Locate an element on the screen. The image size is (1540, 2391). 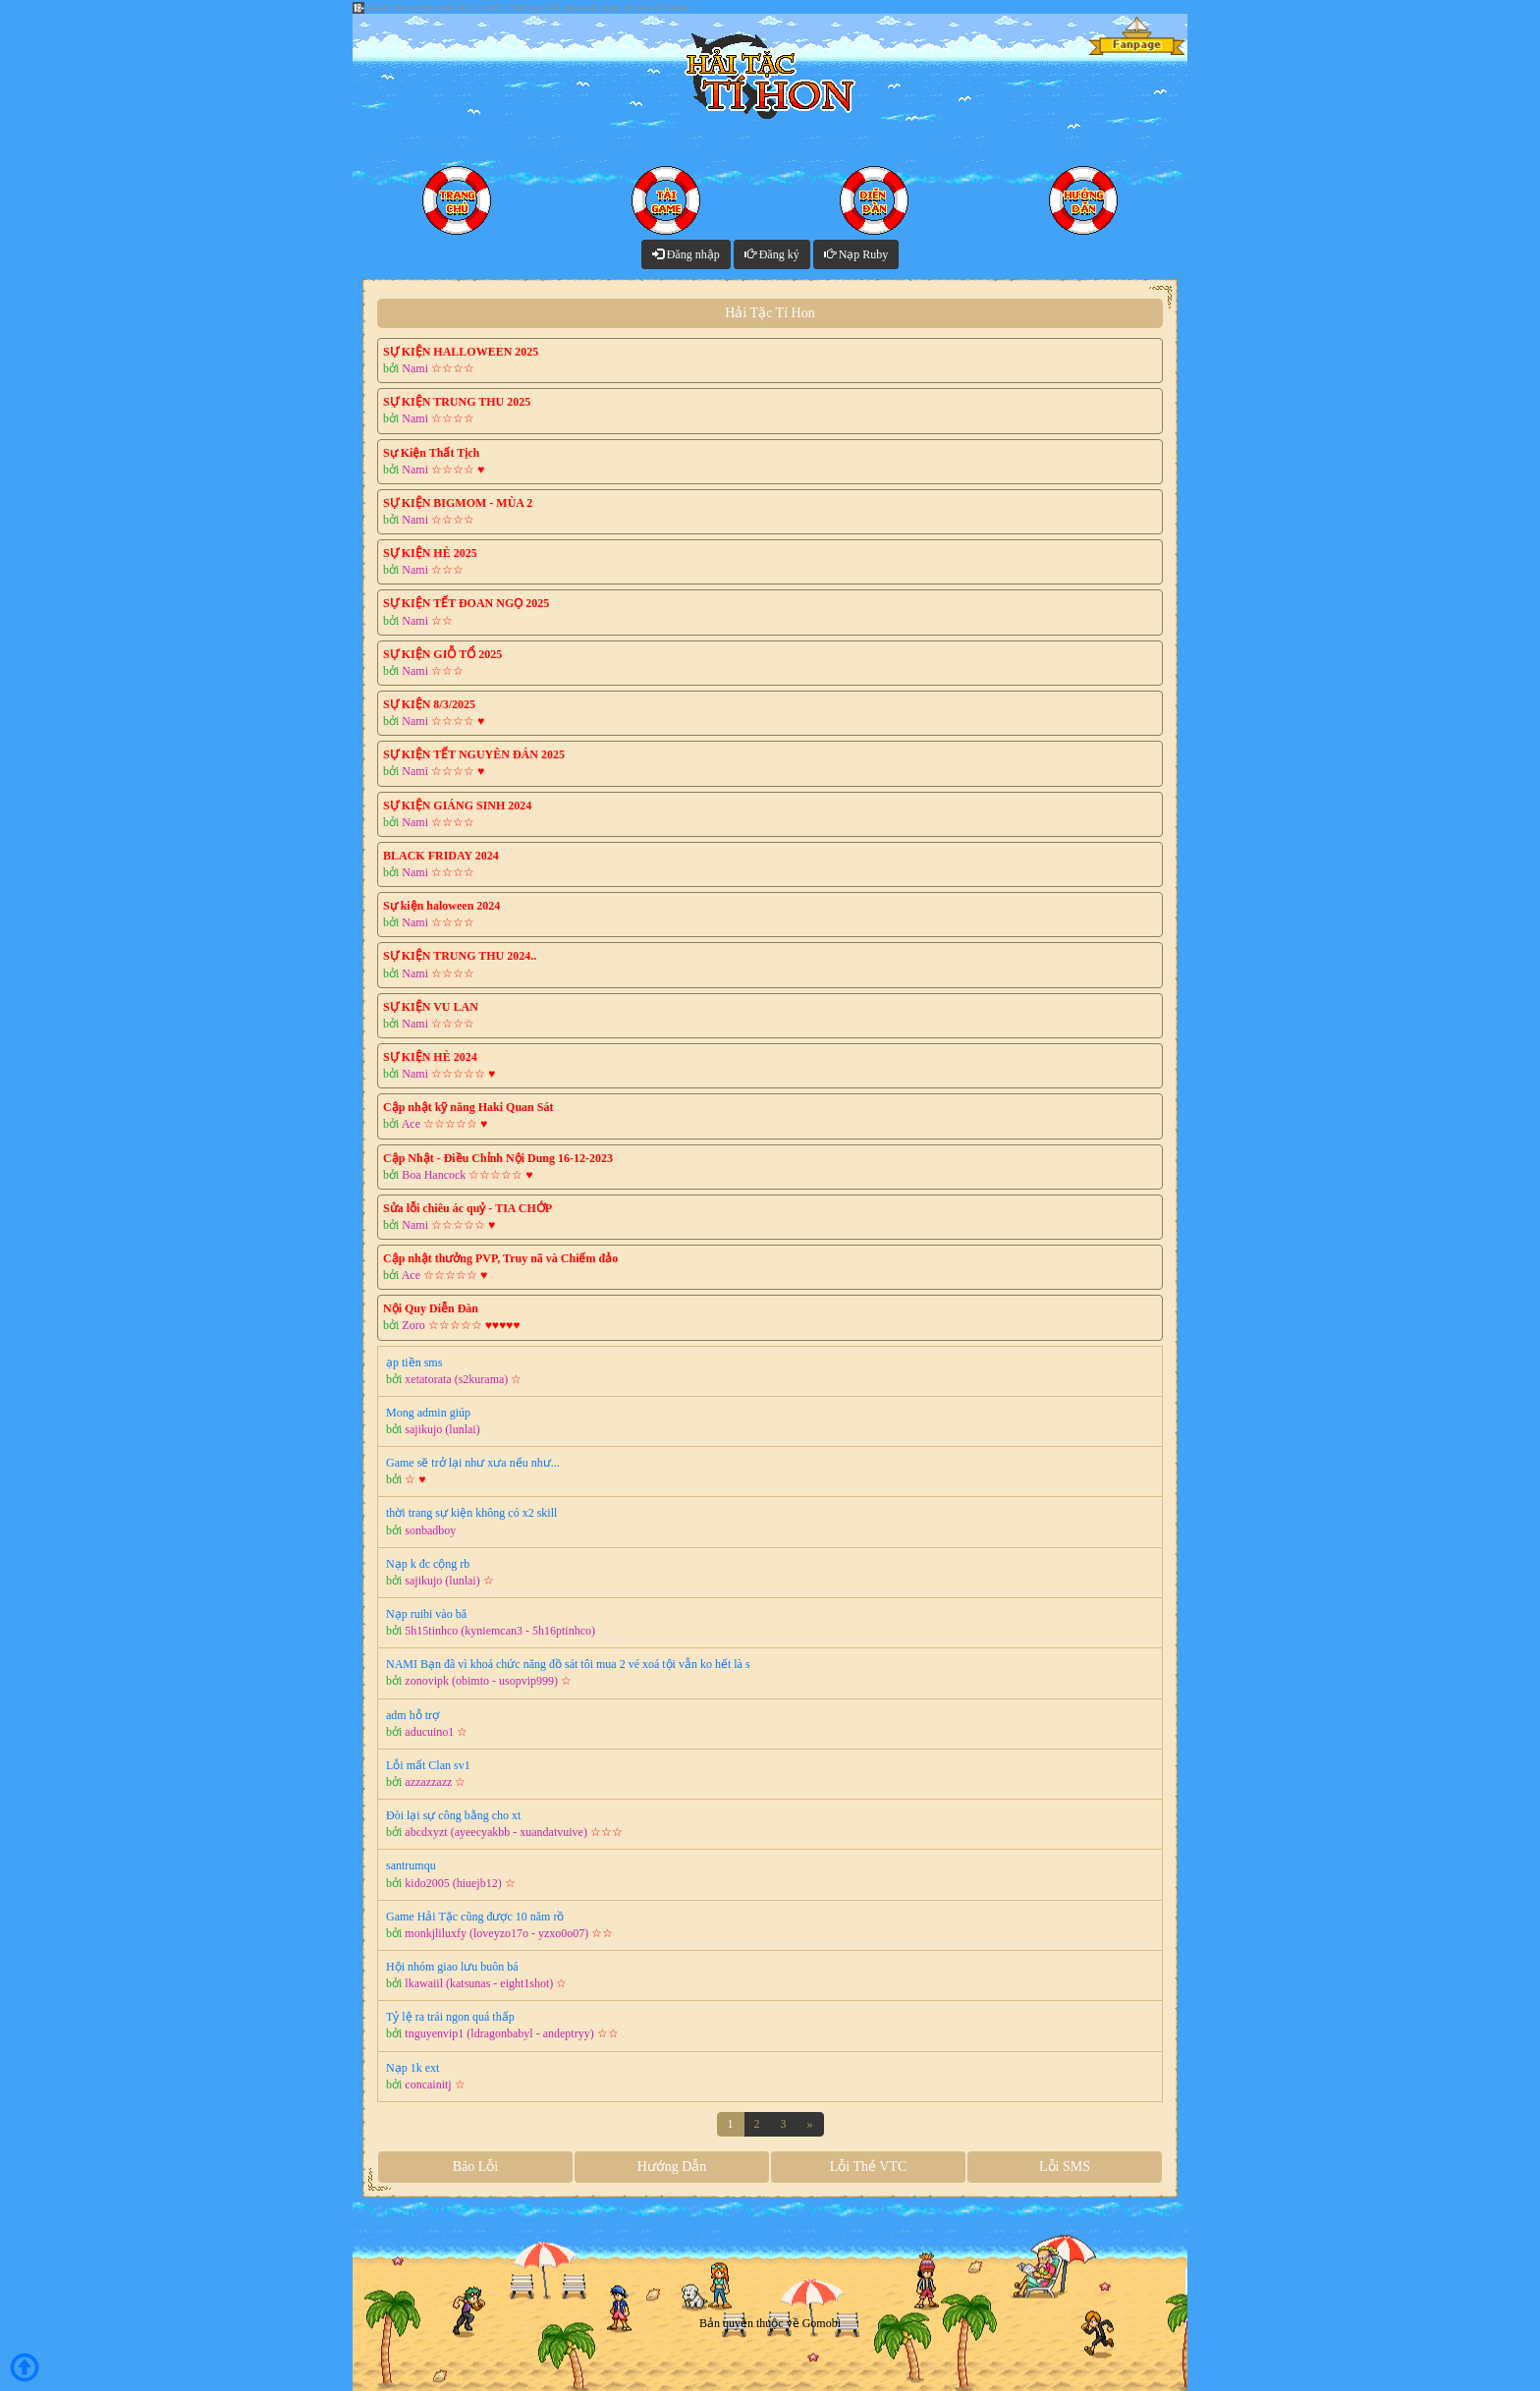
Nạp Ruby is located at coordinates (856, 254).